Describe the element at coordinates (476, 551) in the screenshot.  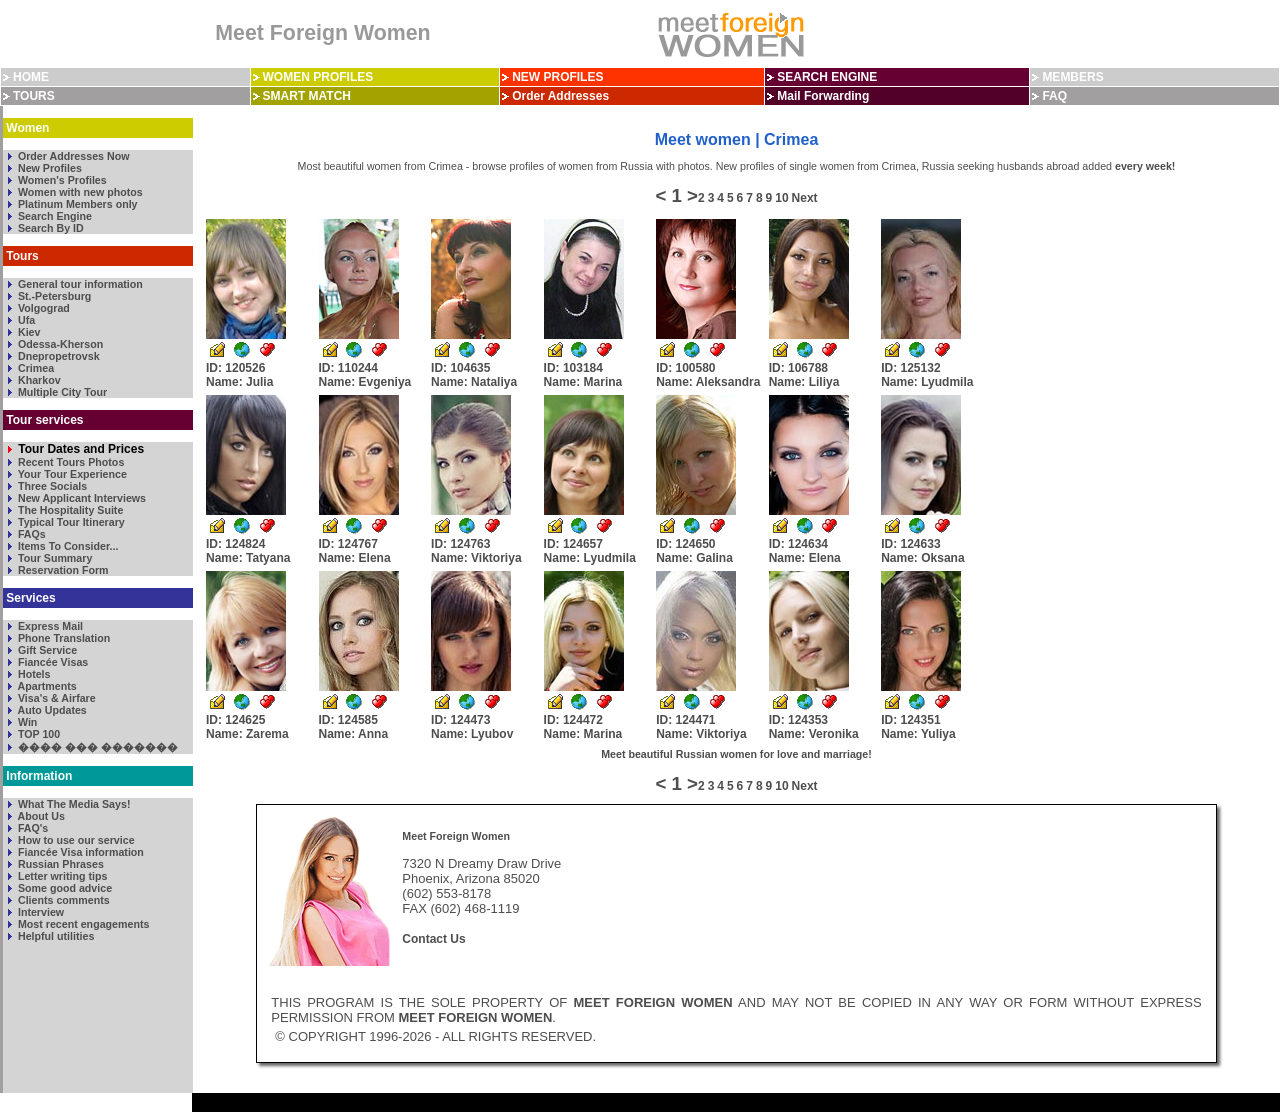
I see `ID: 124763` at that location.